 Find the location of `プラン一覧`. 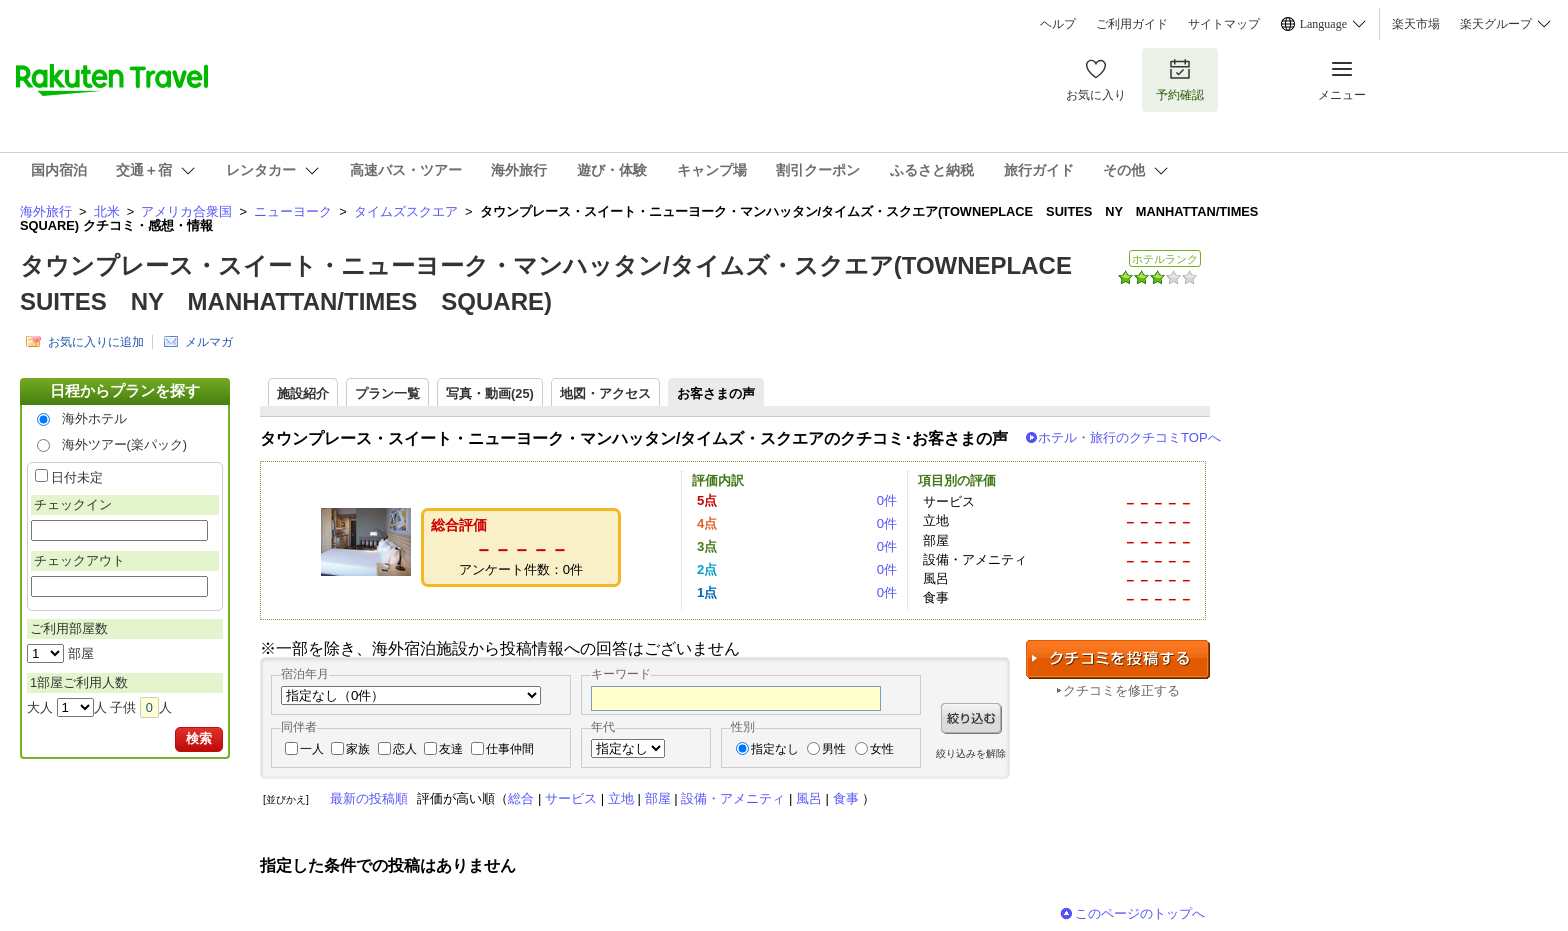

プラン一覧 is located at coordinates (387, 393).